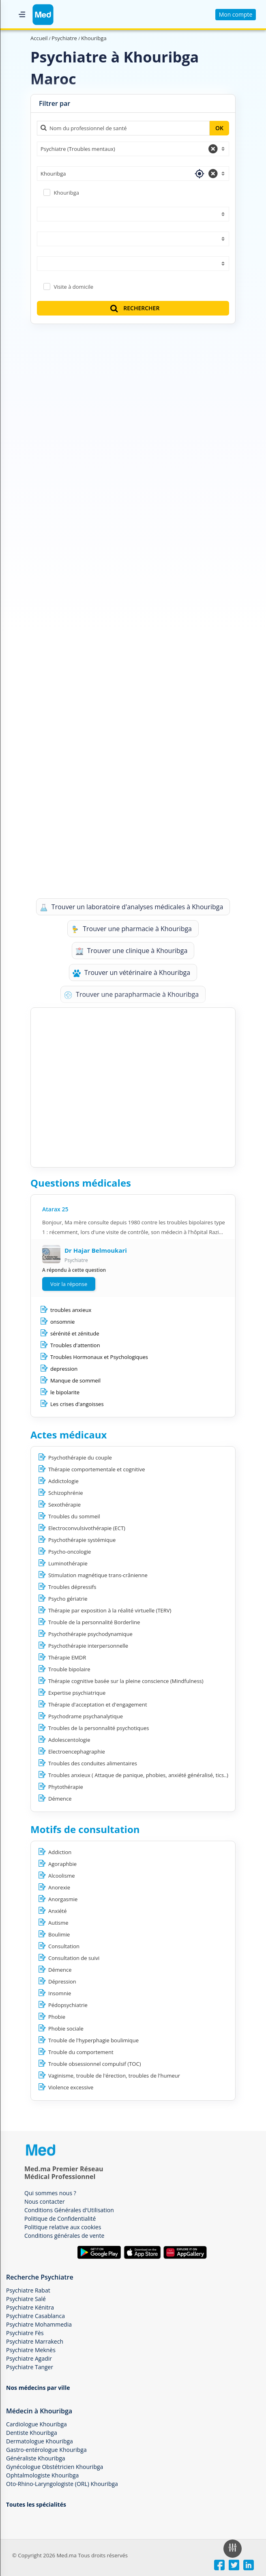 The image size is (266, 2576). Describe the element at coordinates (25, 2333) in the screenshot. I see `Psychiatre Fès` at that location.